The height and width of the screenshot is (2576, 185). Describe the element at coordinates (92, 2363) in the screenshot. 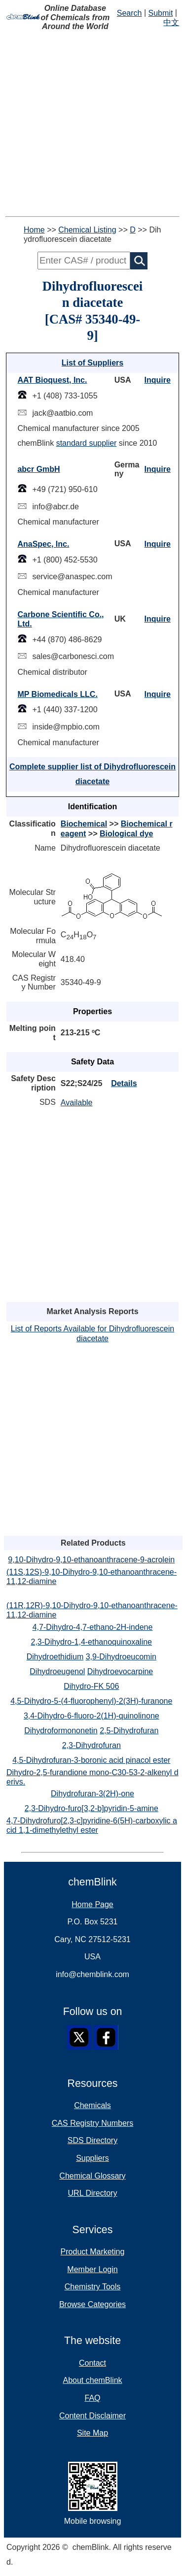

I see `Contact` at that location.